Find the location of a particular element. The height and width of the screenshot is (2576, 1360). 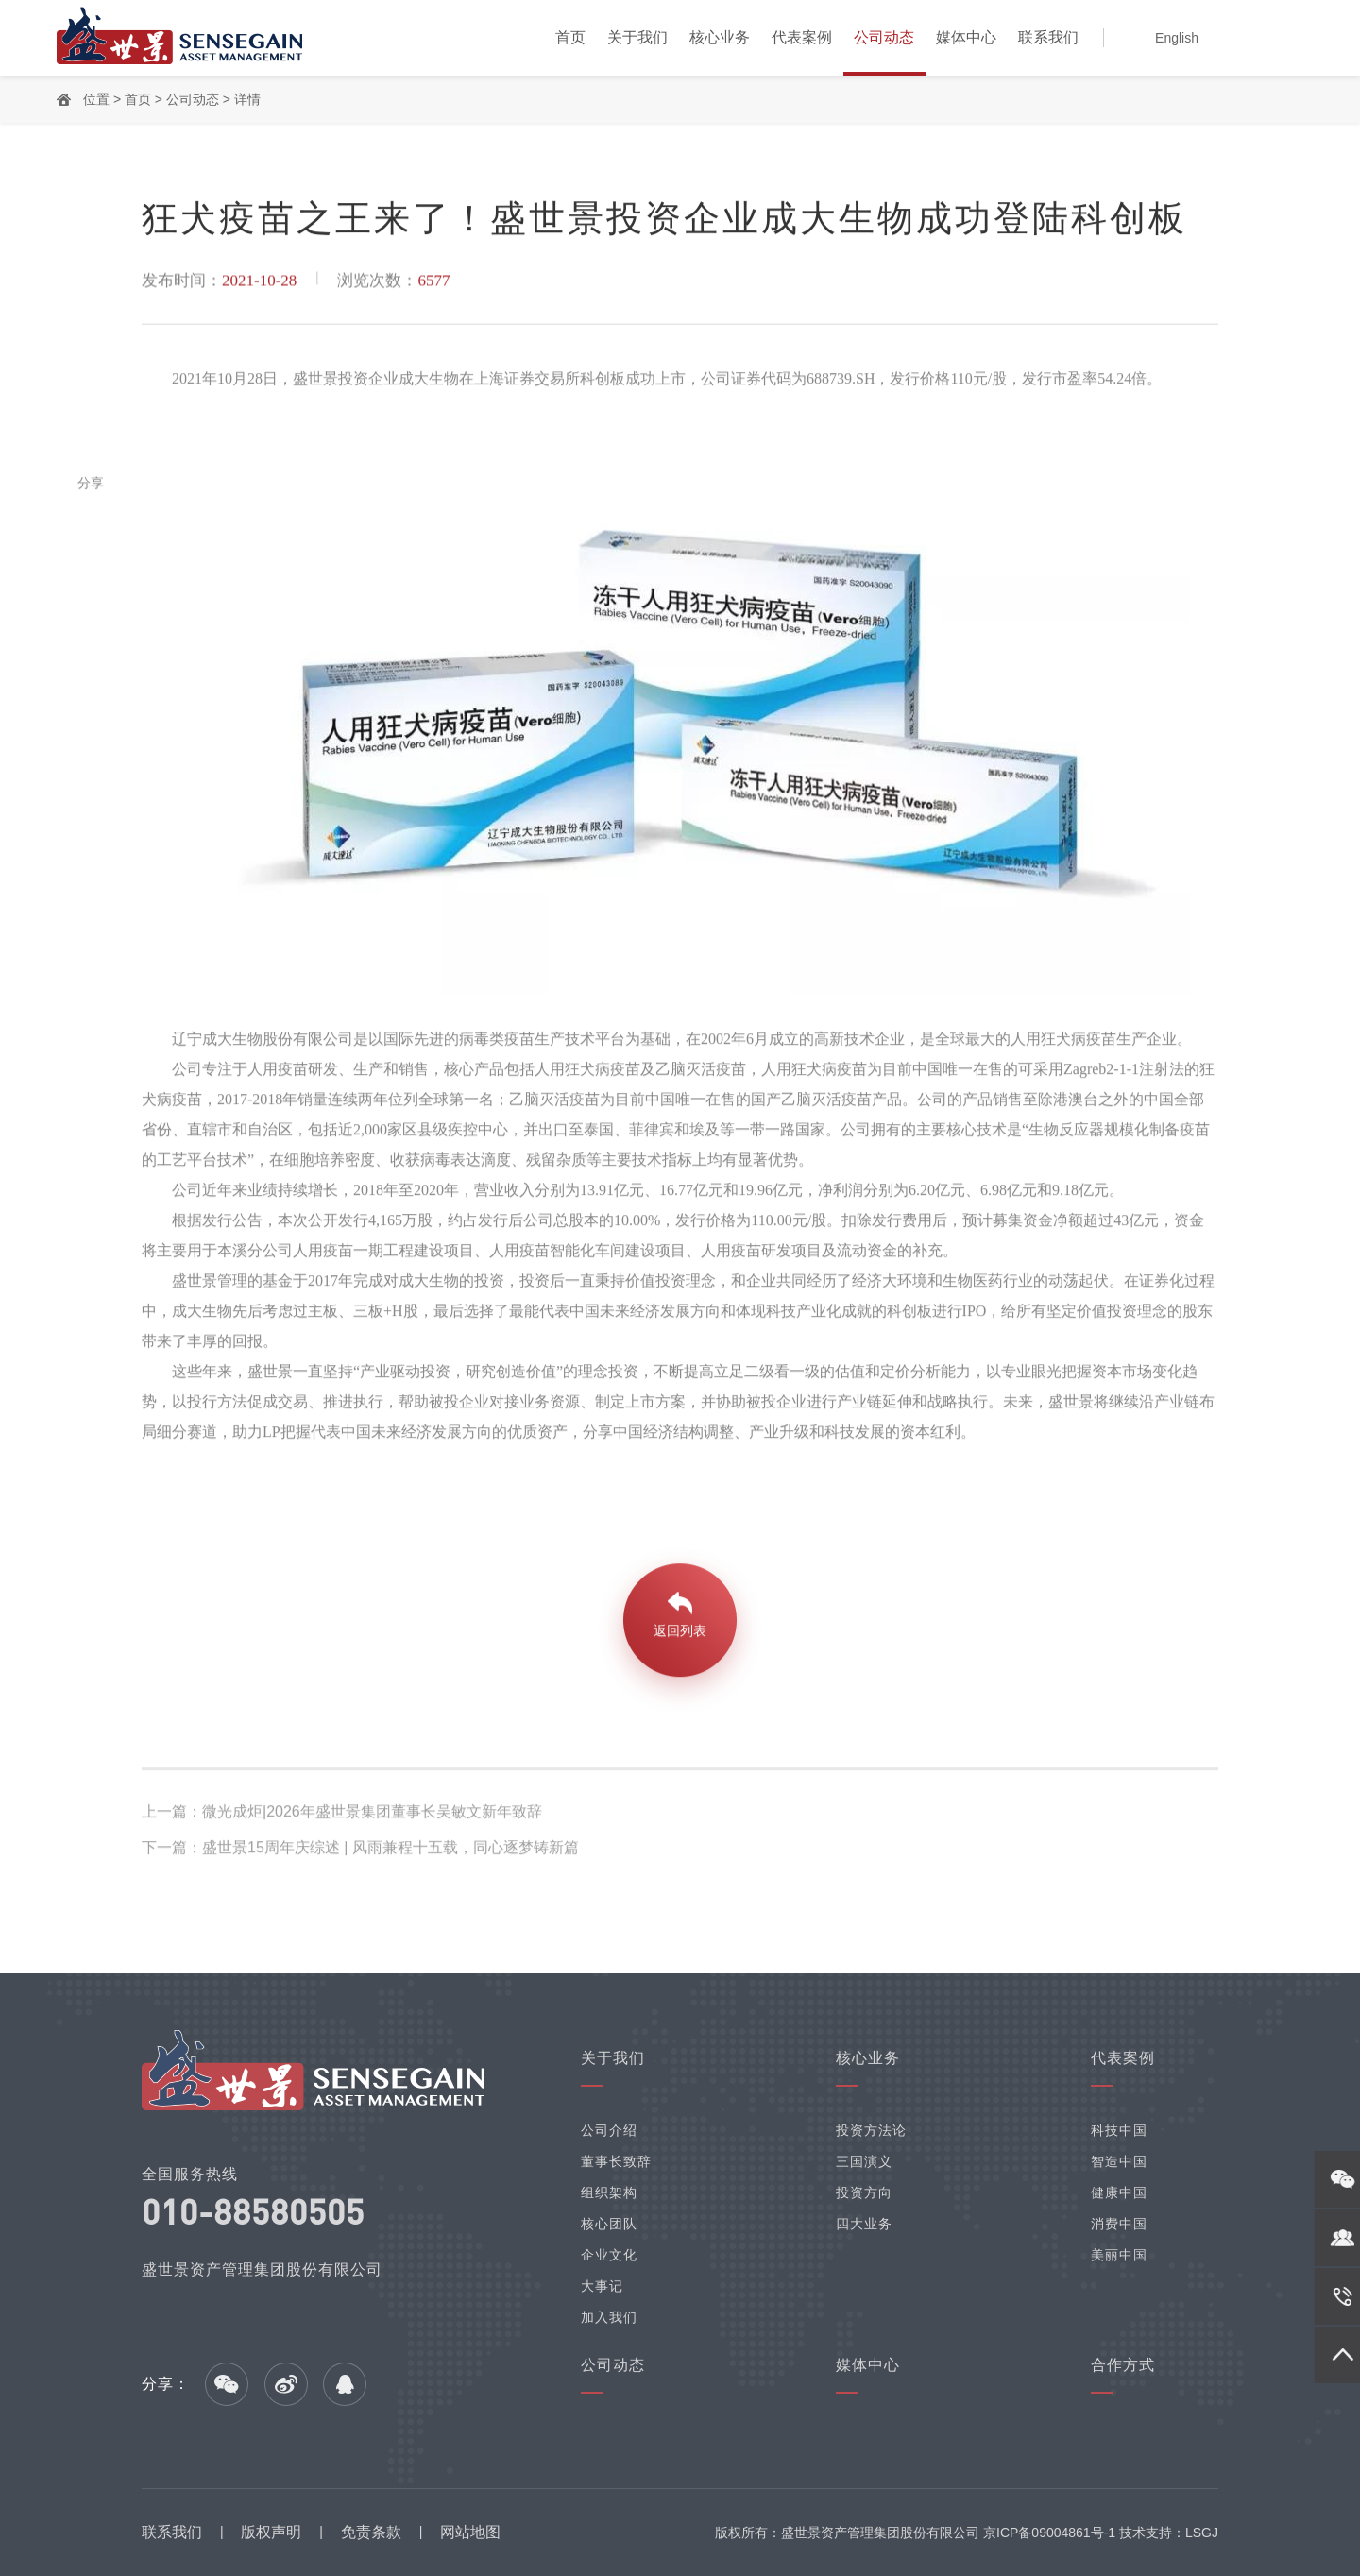

美丽中国 is located at coordinates (1119, 2254).